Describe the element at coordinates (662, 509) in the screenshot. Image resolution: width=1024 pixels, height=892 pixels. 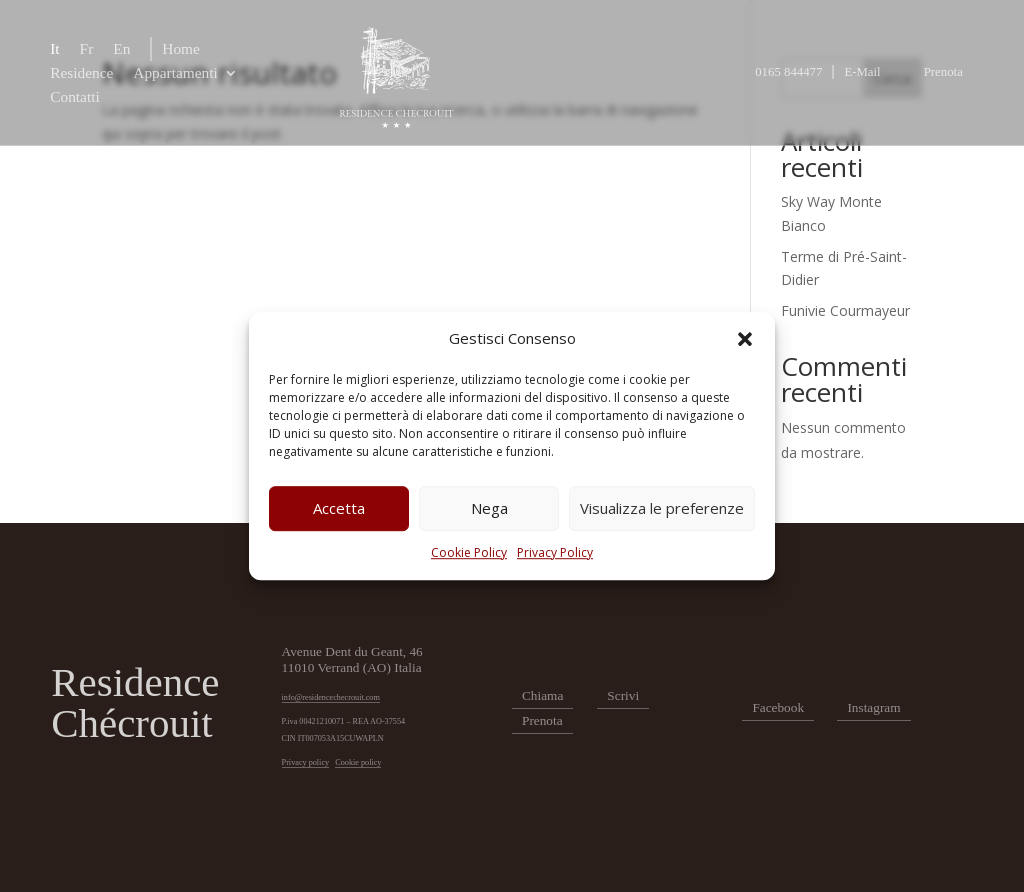
I see `Visualizza le preferenze` at that location.